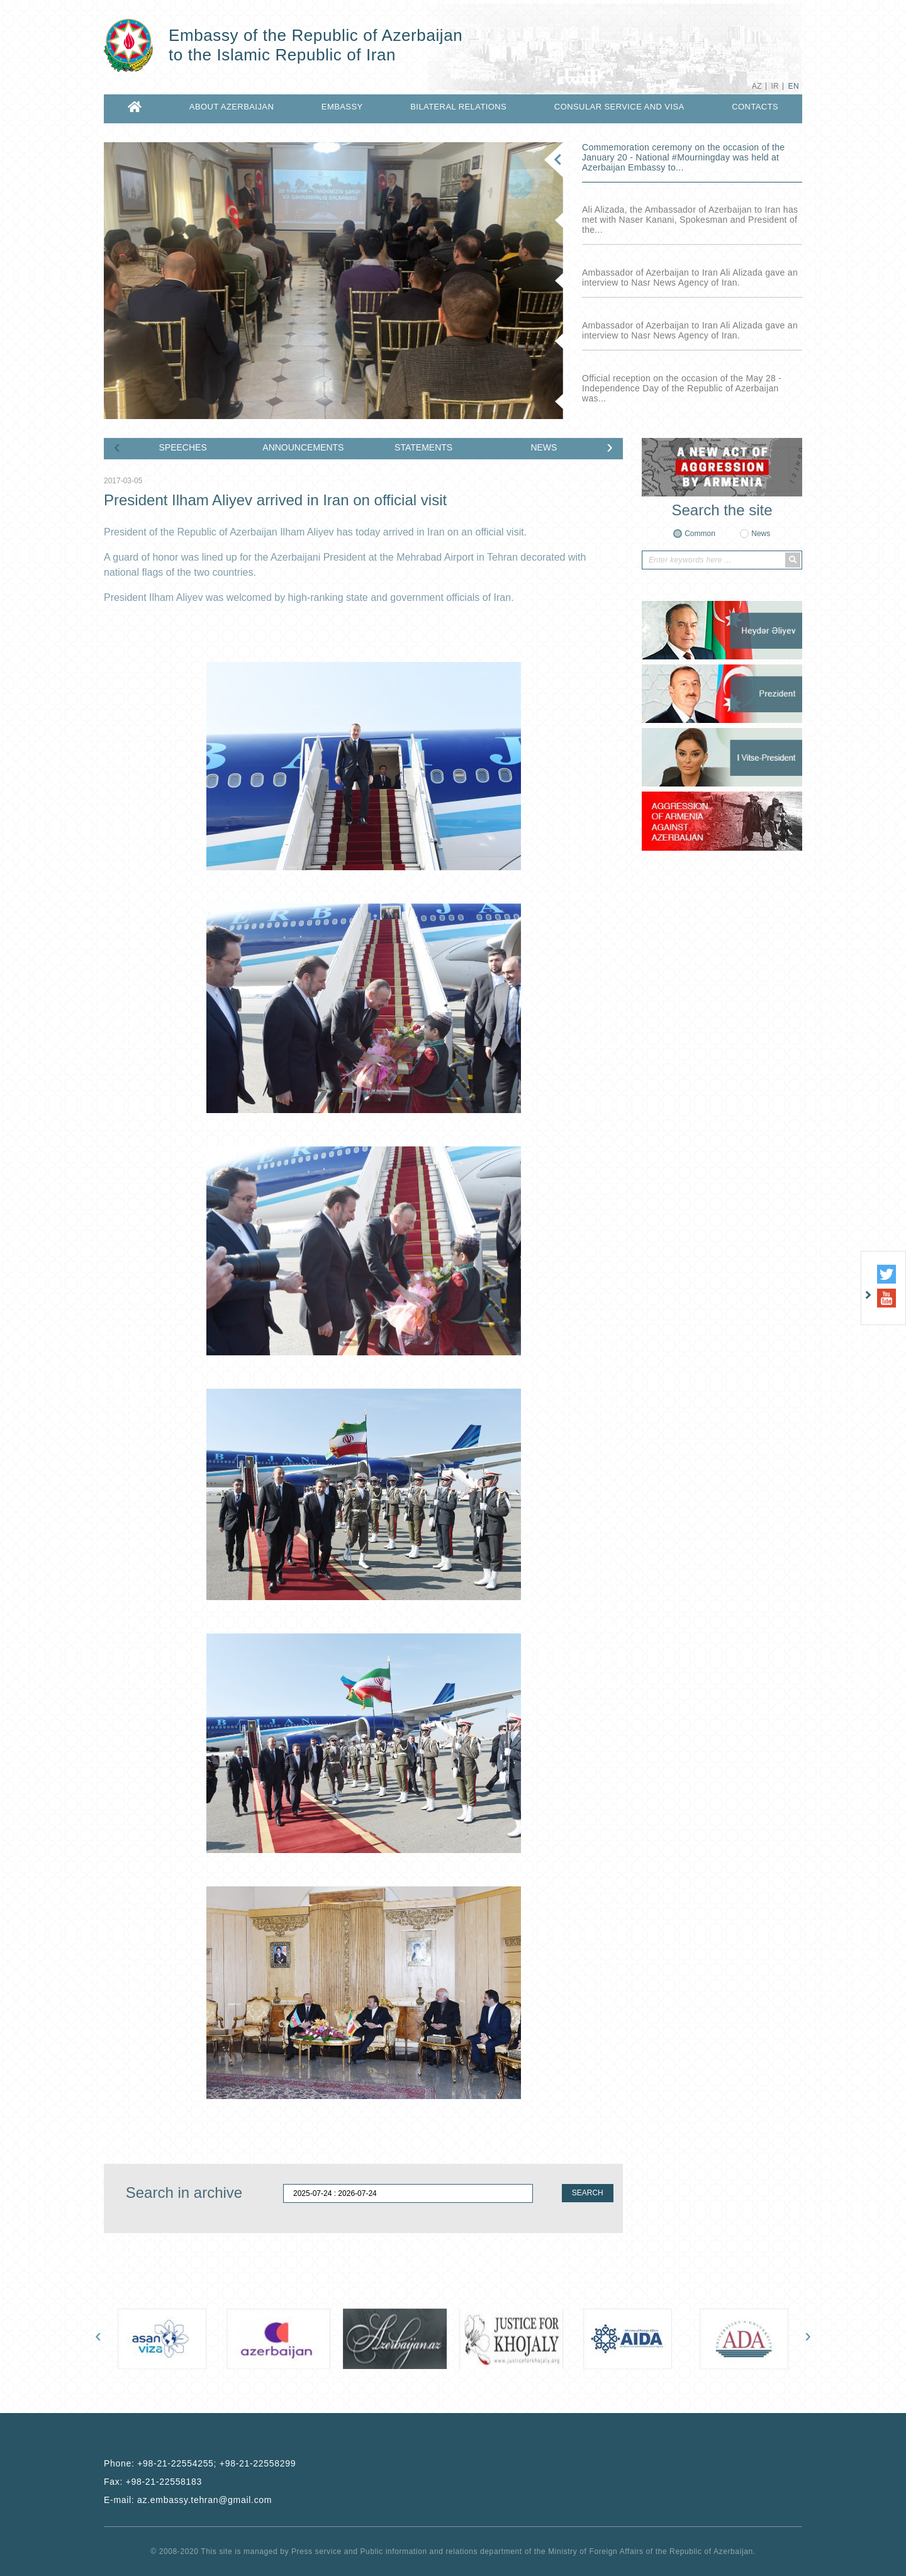 This screenshot has height=2576, width=906. Describe the element at coordinates (690, 219) in the screenshot. I see `Ali Alizada, the Ambassador of Azerbaijan to Iran has met with Naser Kanani, Spokesman and President of the...` at that location.